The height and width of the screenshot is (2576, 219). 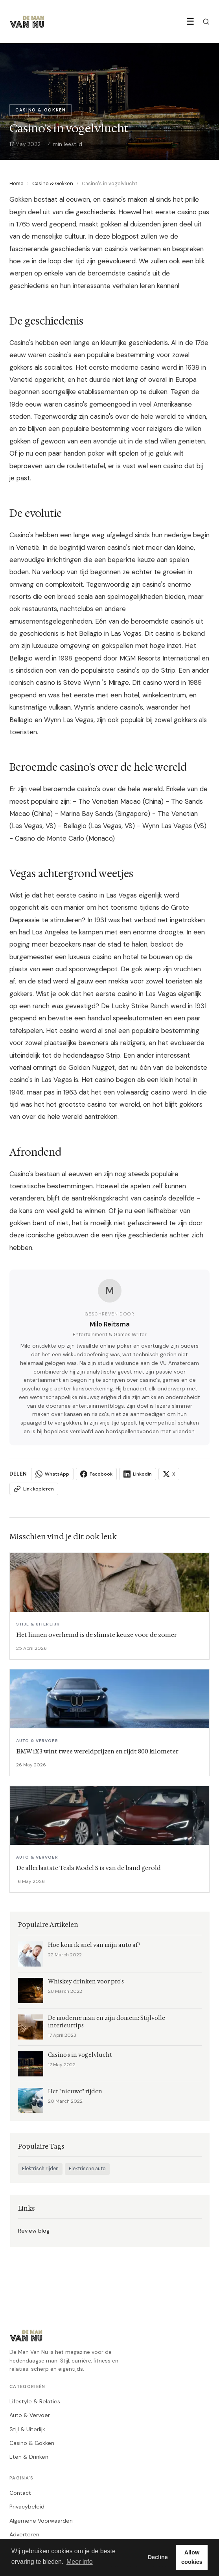 I want to click on Stijl & Uiterlijk, so click(x=27, y=2429).